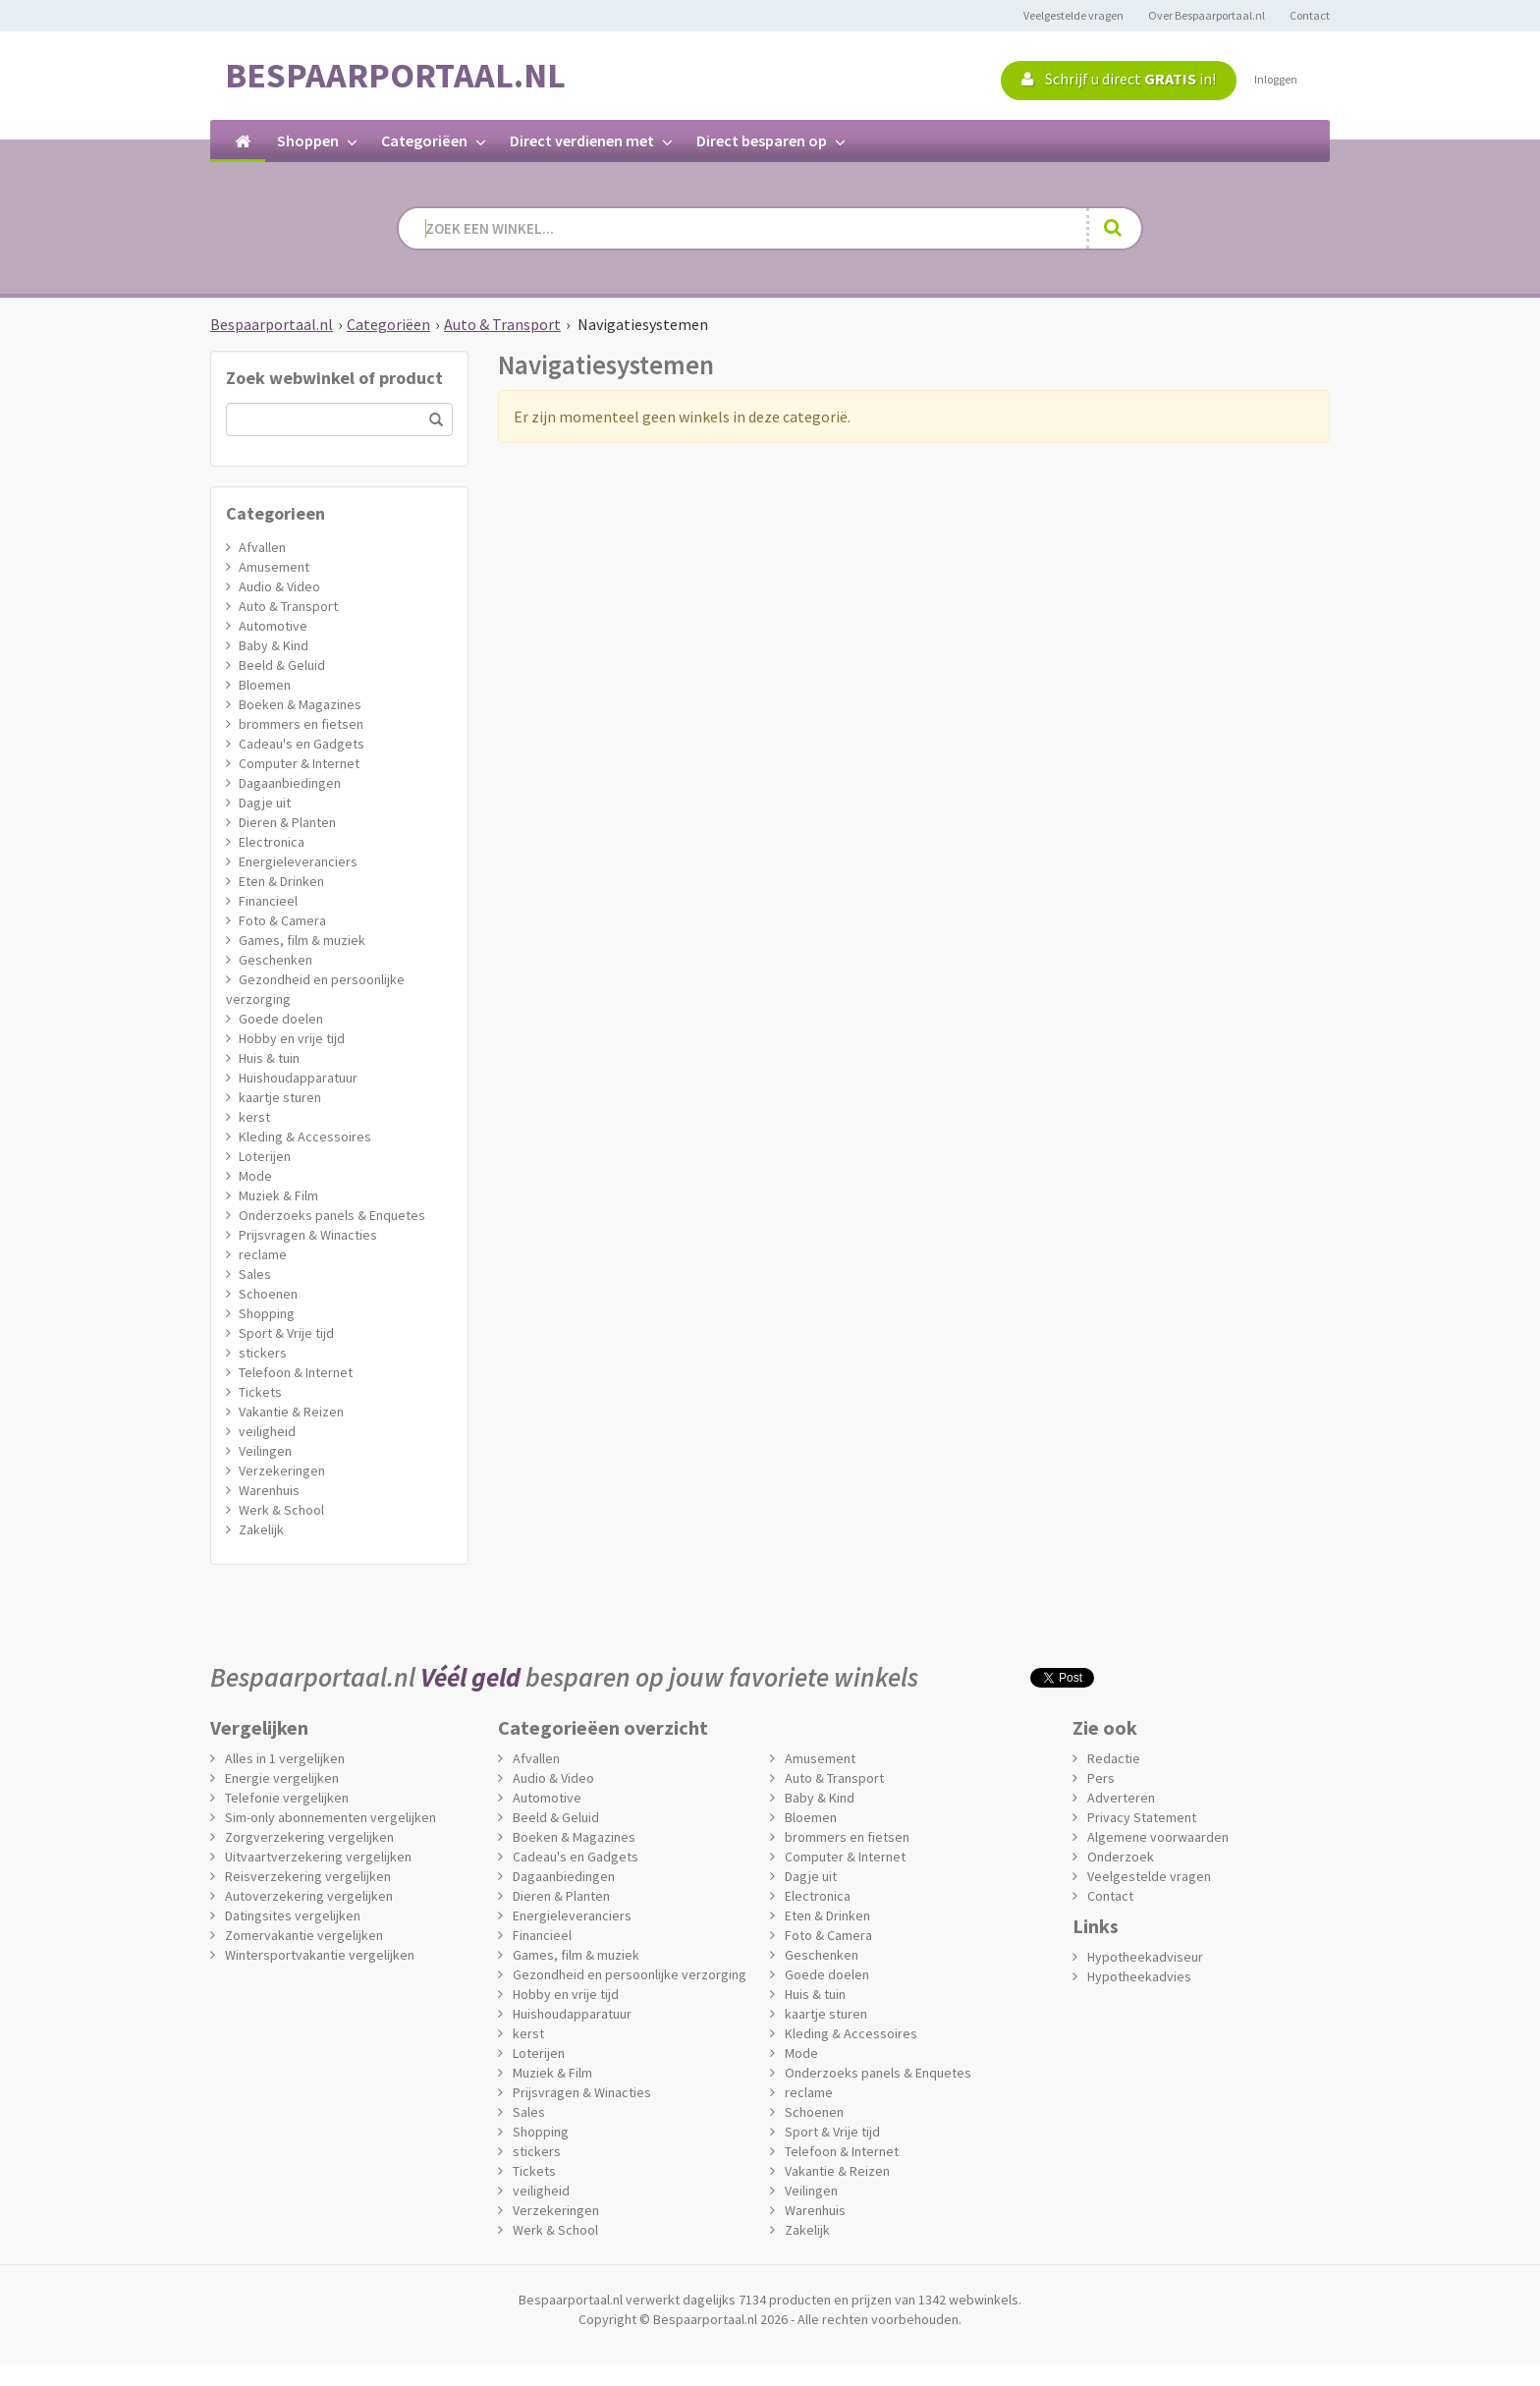 The image size is (1540, 2386). I want to click on Inloggen, so click(1275, 79).